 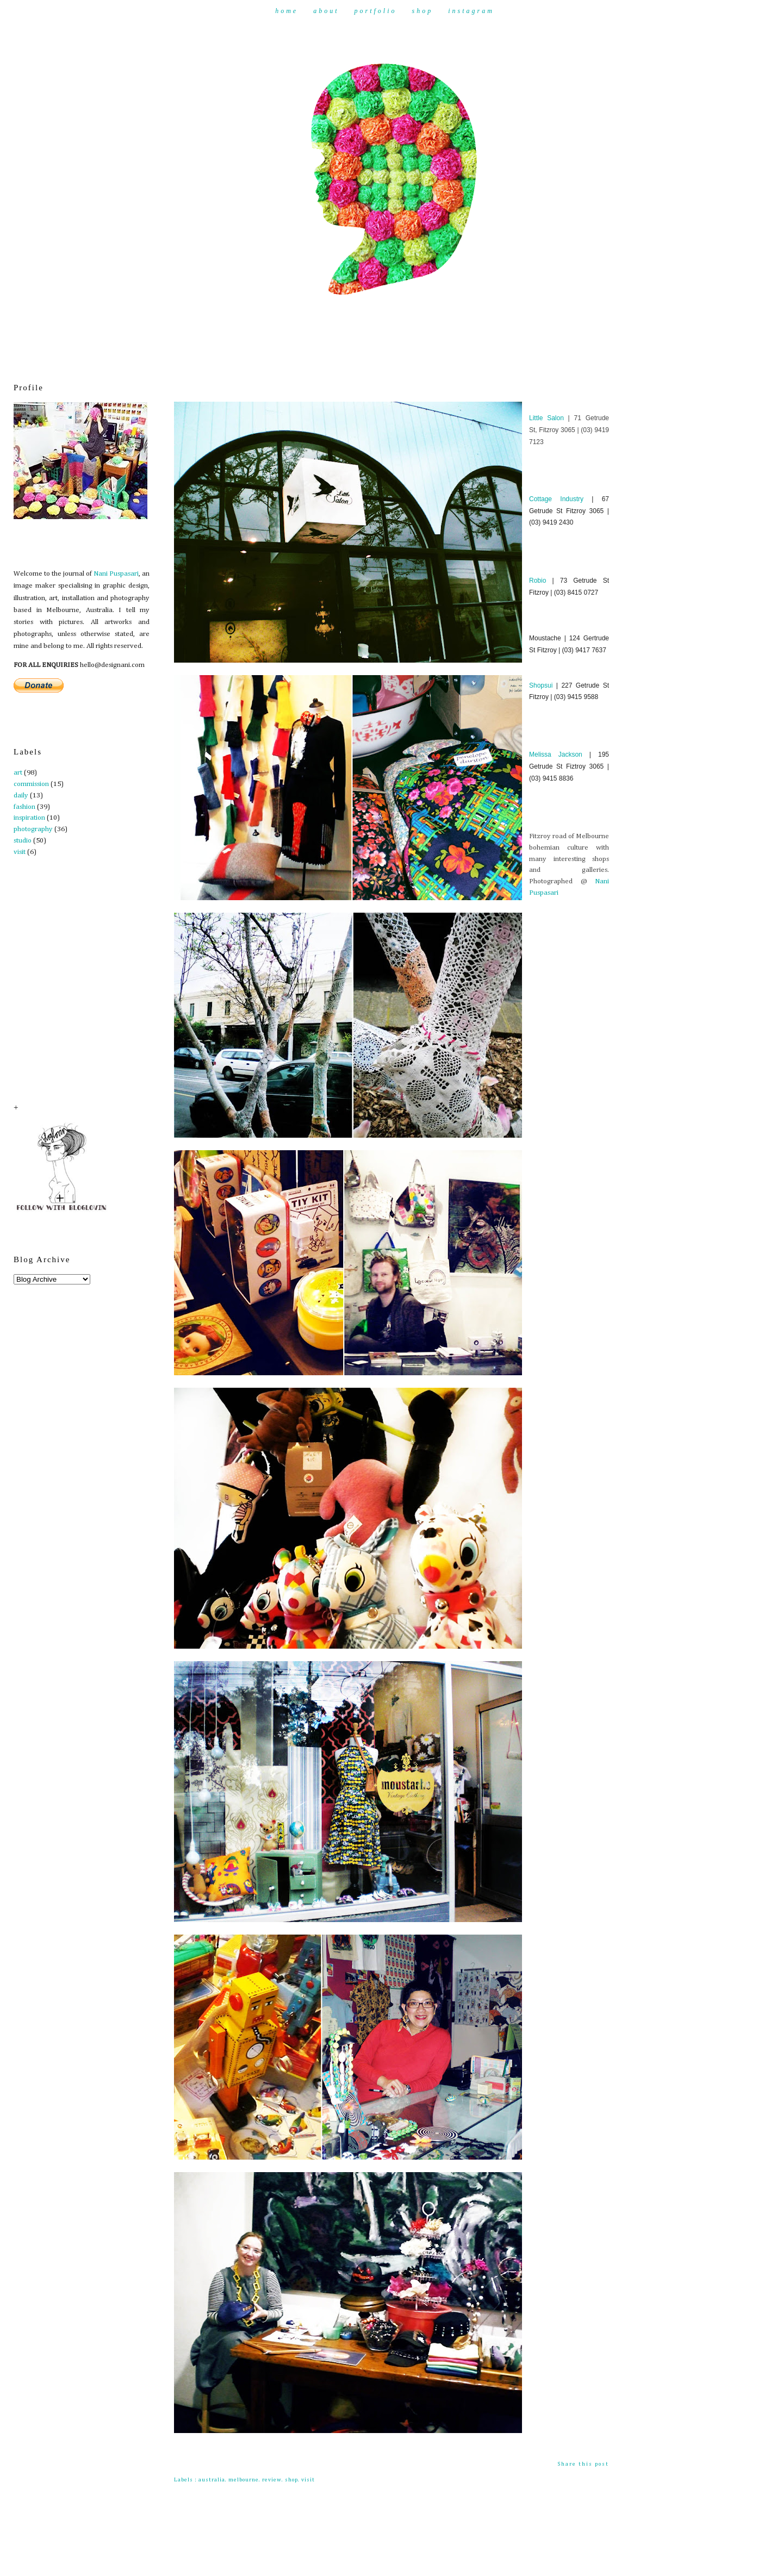 I want to click on melbourne, so click(x=243, y=2480).